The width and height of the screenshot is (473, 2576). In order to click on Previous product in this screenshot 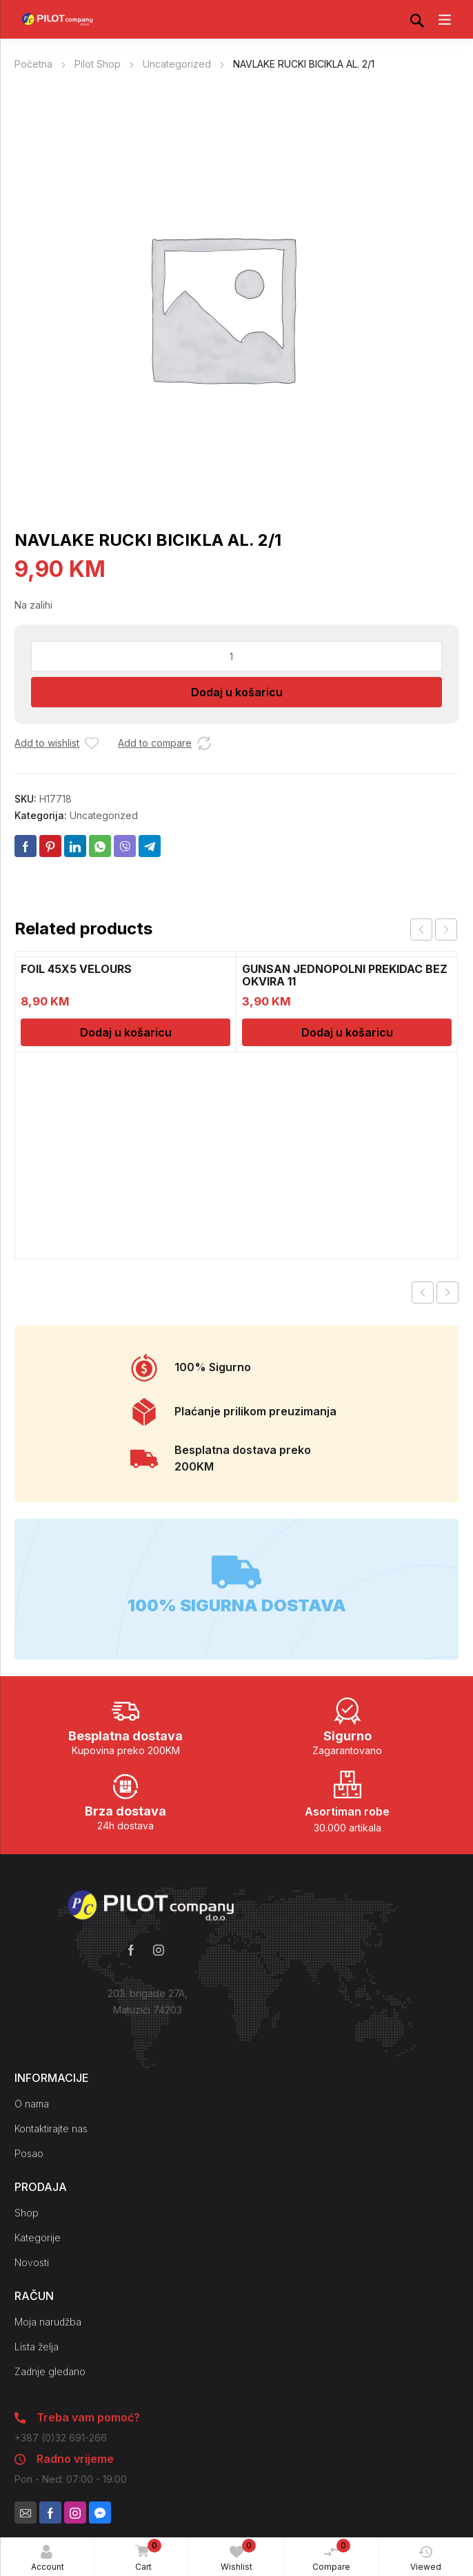, I will do `click(423, 1292)`.